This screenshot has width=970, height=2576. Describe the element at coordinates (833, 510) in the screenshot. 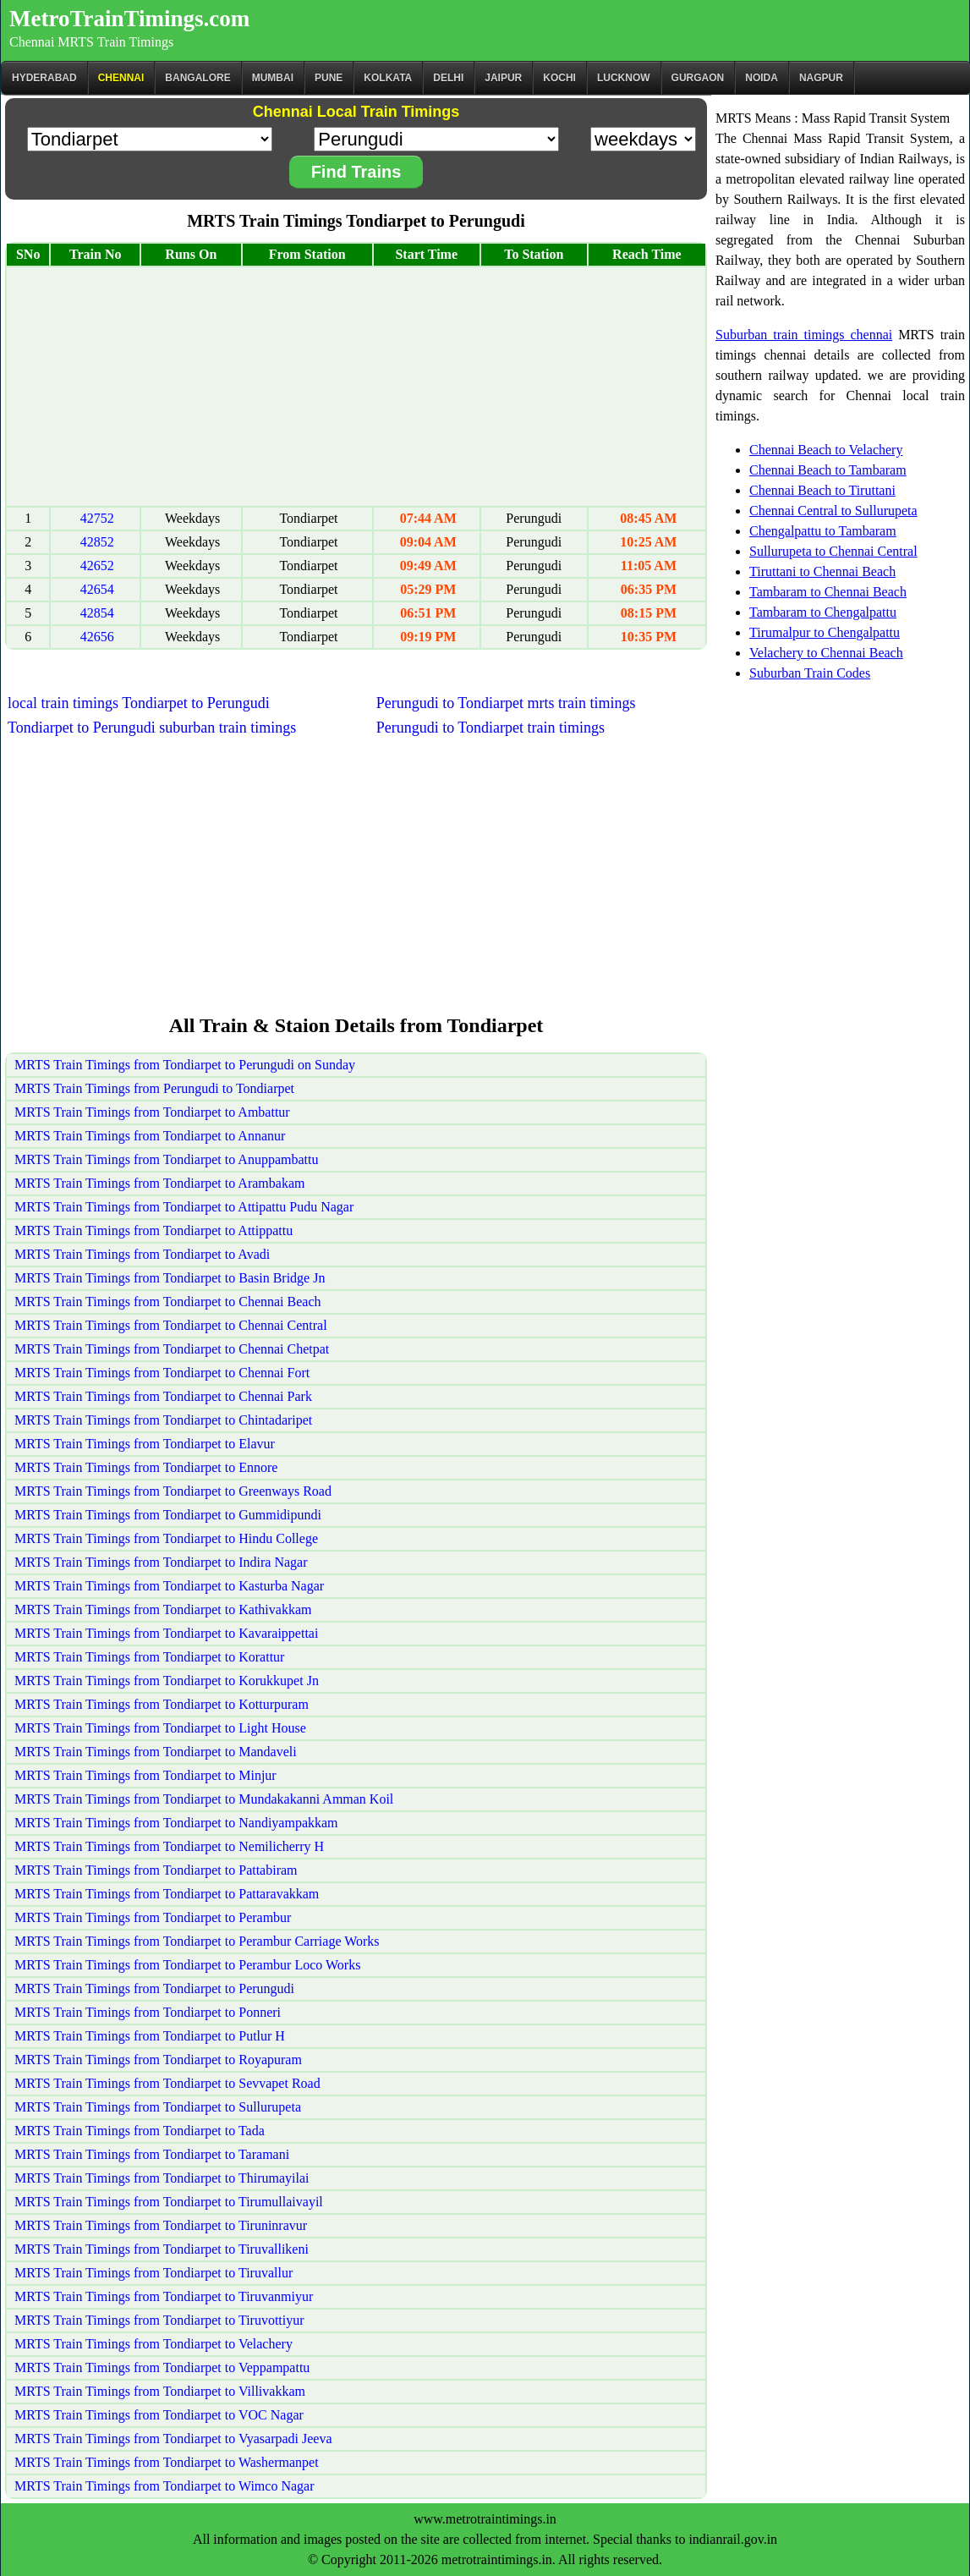

I see `Chennai Central to Sullurupeta` at that location.